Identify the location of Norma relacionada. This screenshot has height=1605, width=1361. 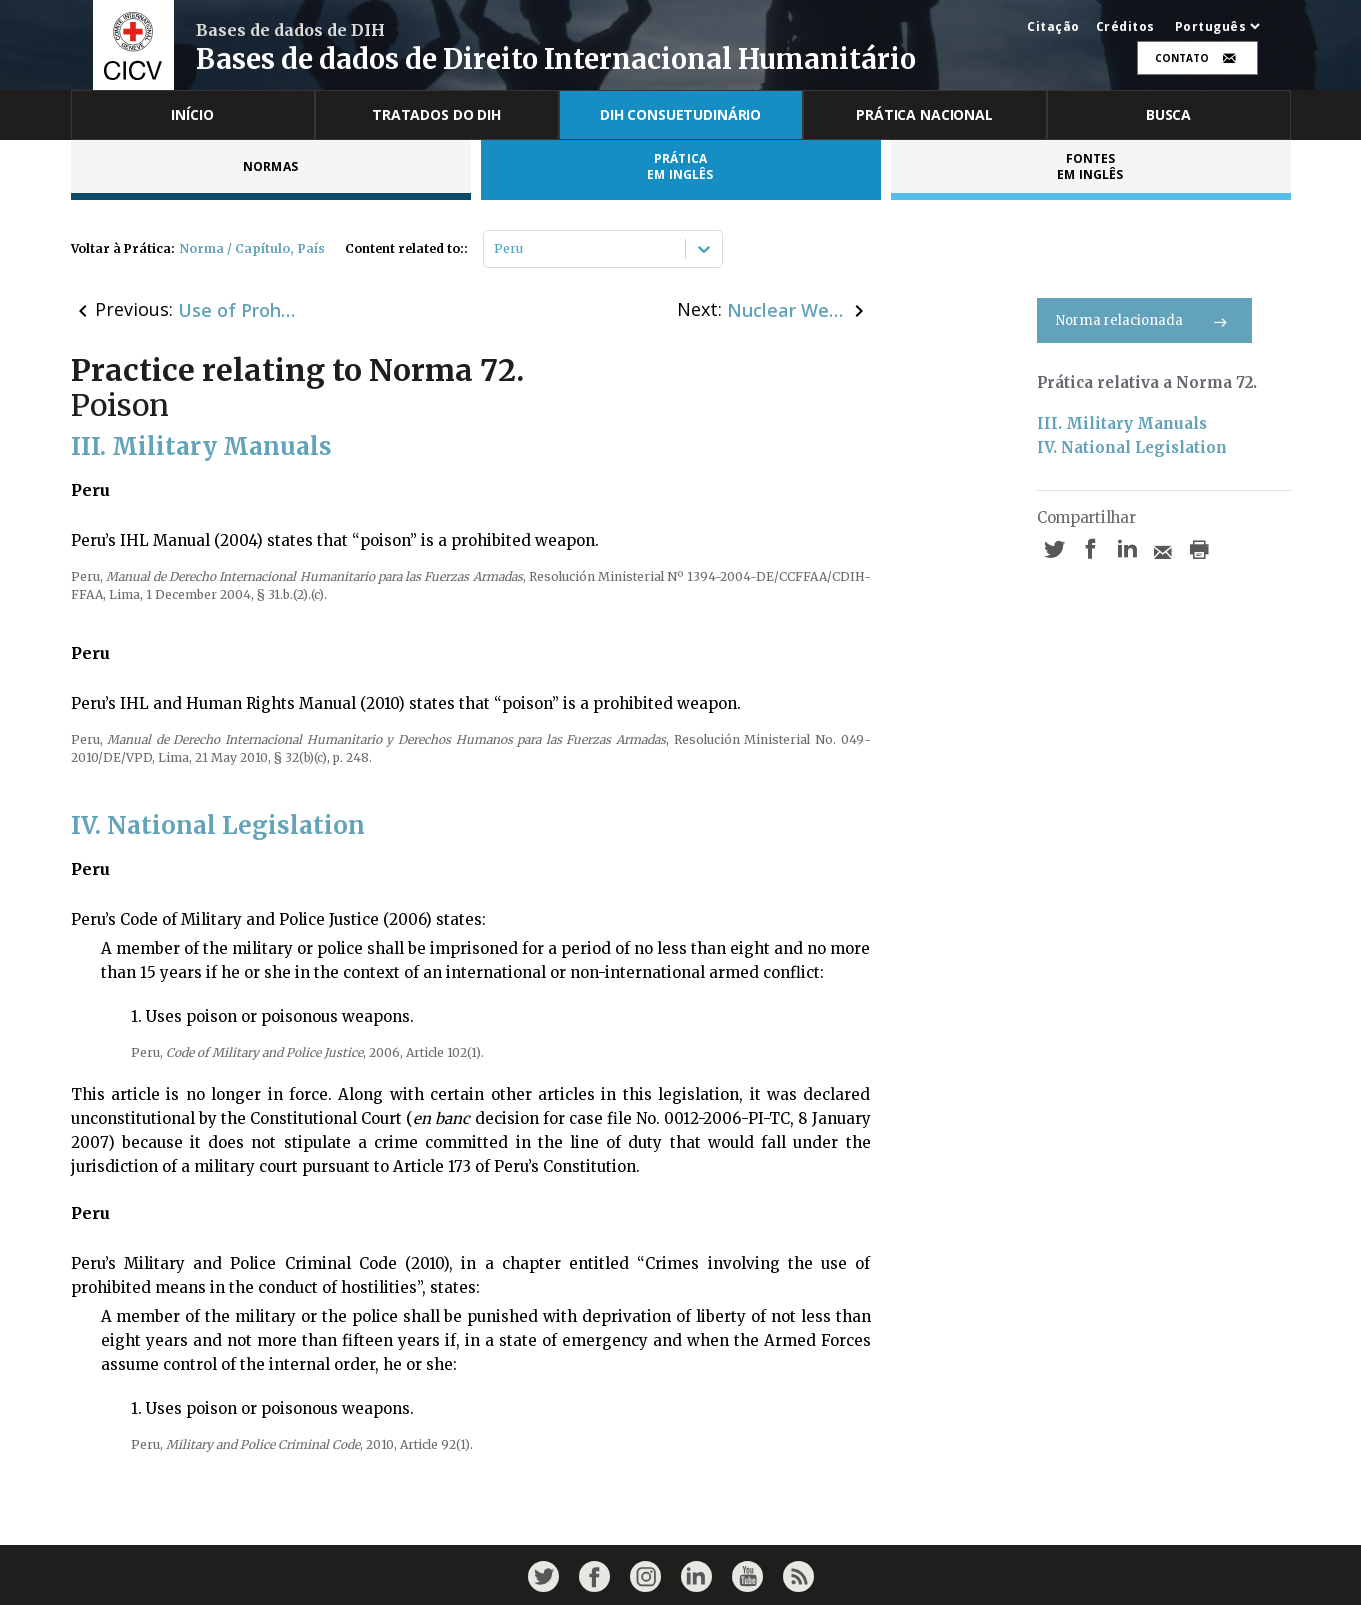
(1144, 320).